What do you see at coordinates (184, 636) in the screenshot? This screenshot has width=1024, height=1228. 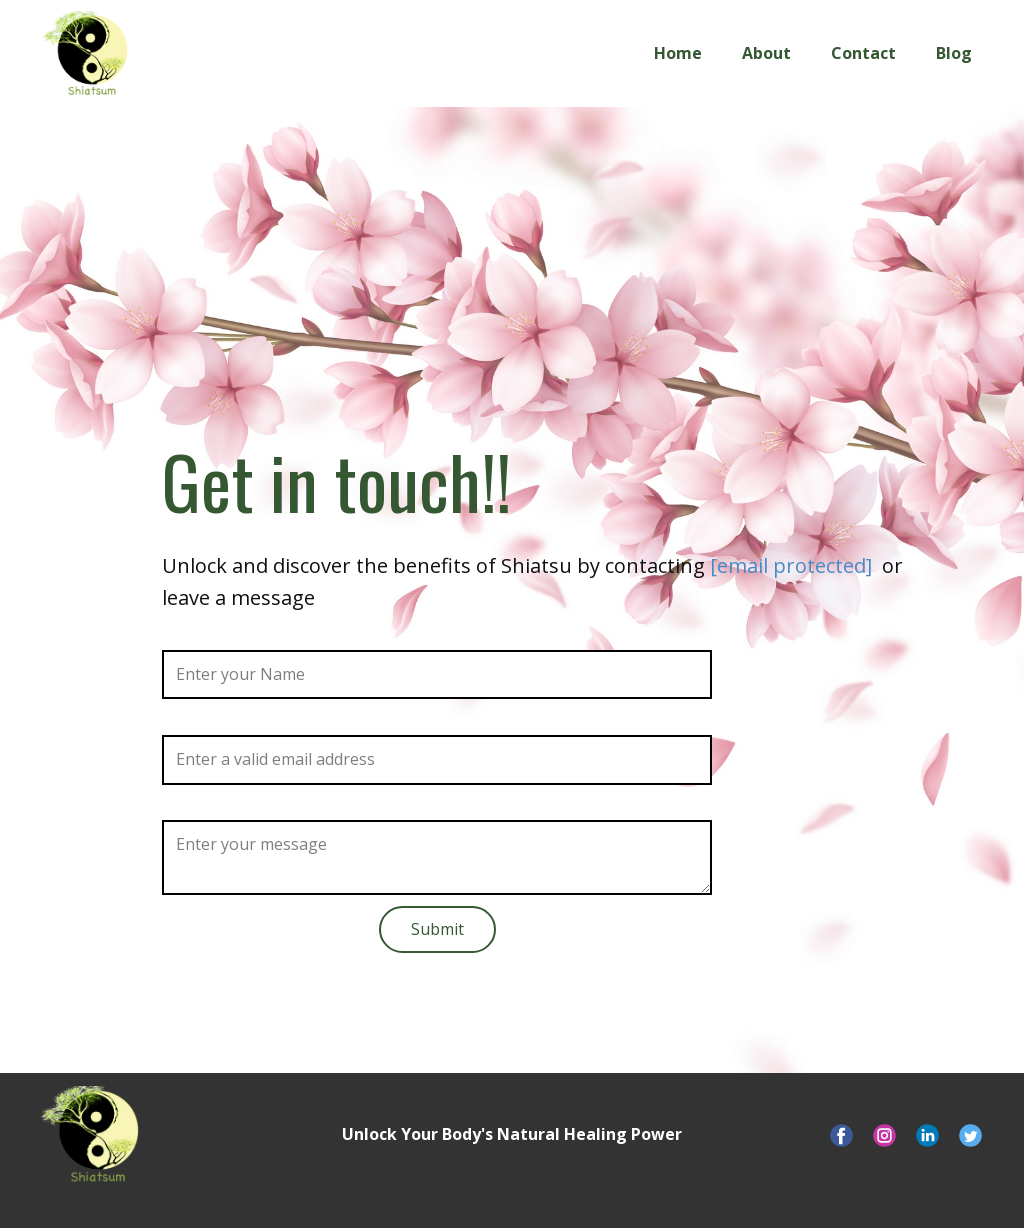 I see `Name` at bounding box center [184, 636].